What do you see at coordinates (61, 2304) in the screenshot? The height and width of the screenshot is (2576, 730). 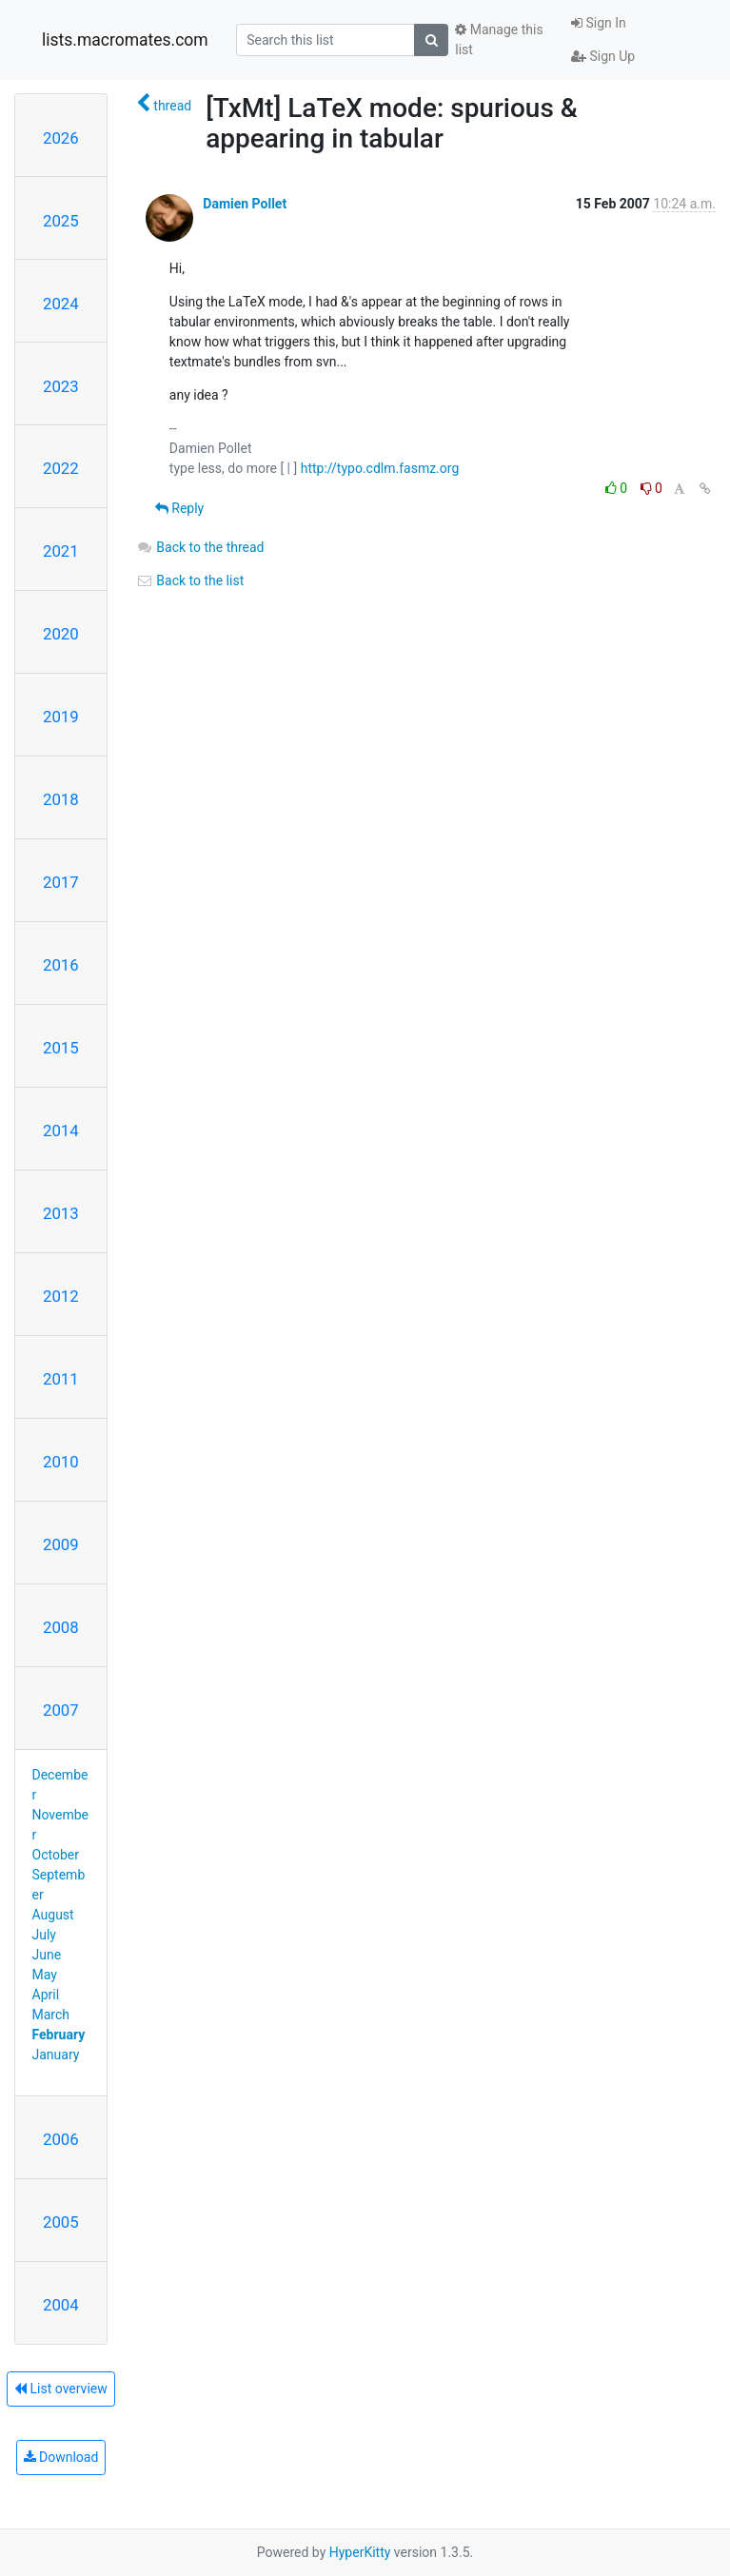 I see `2004` at bounding box center [61, 2304].